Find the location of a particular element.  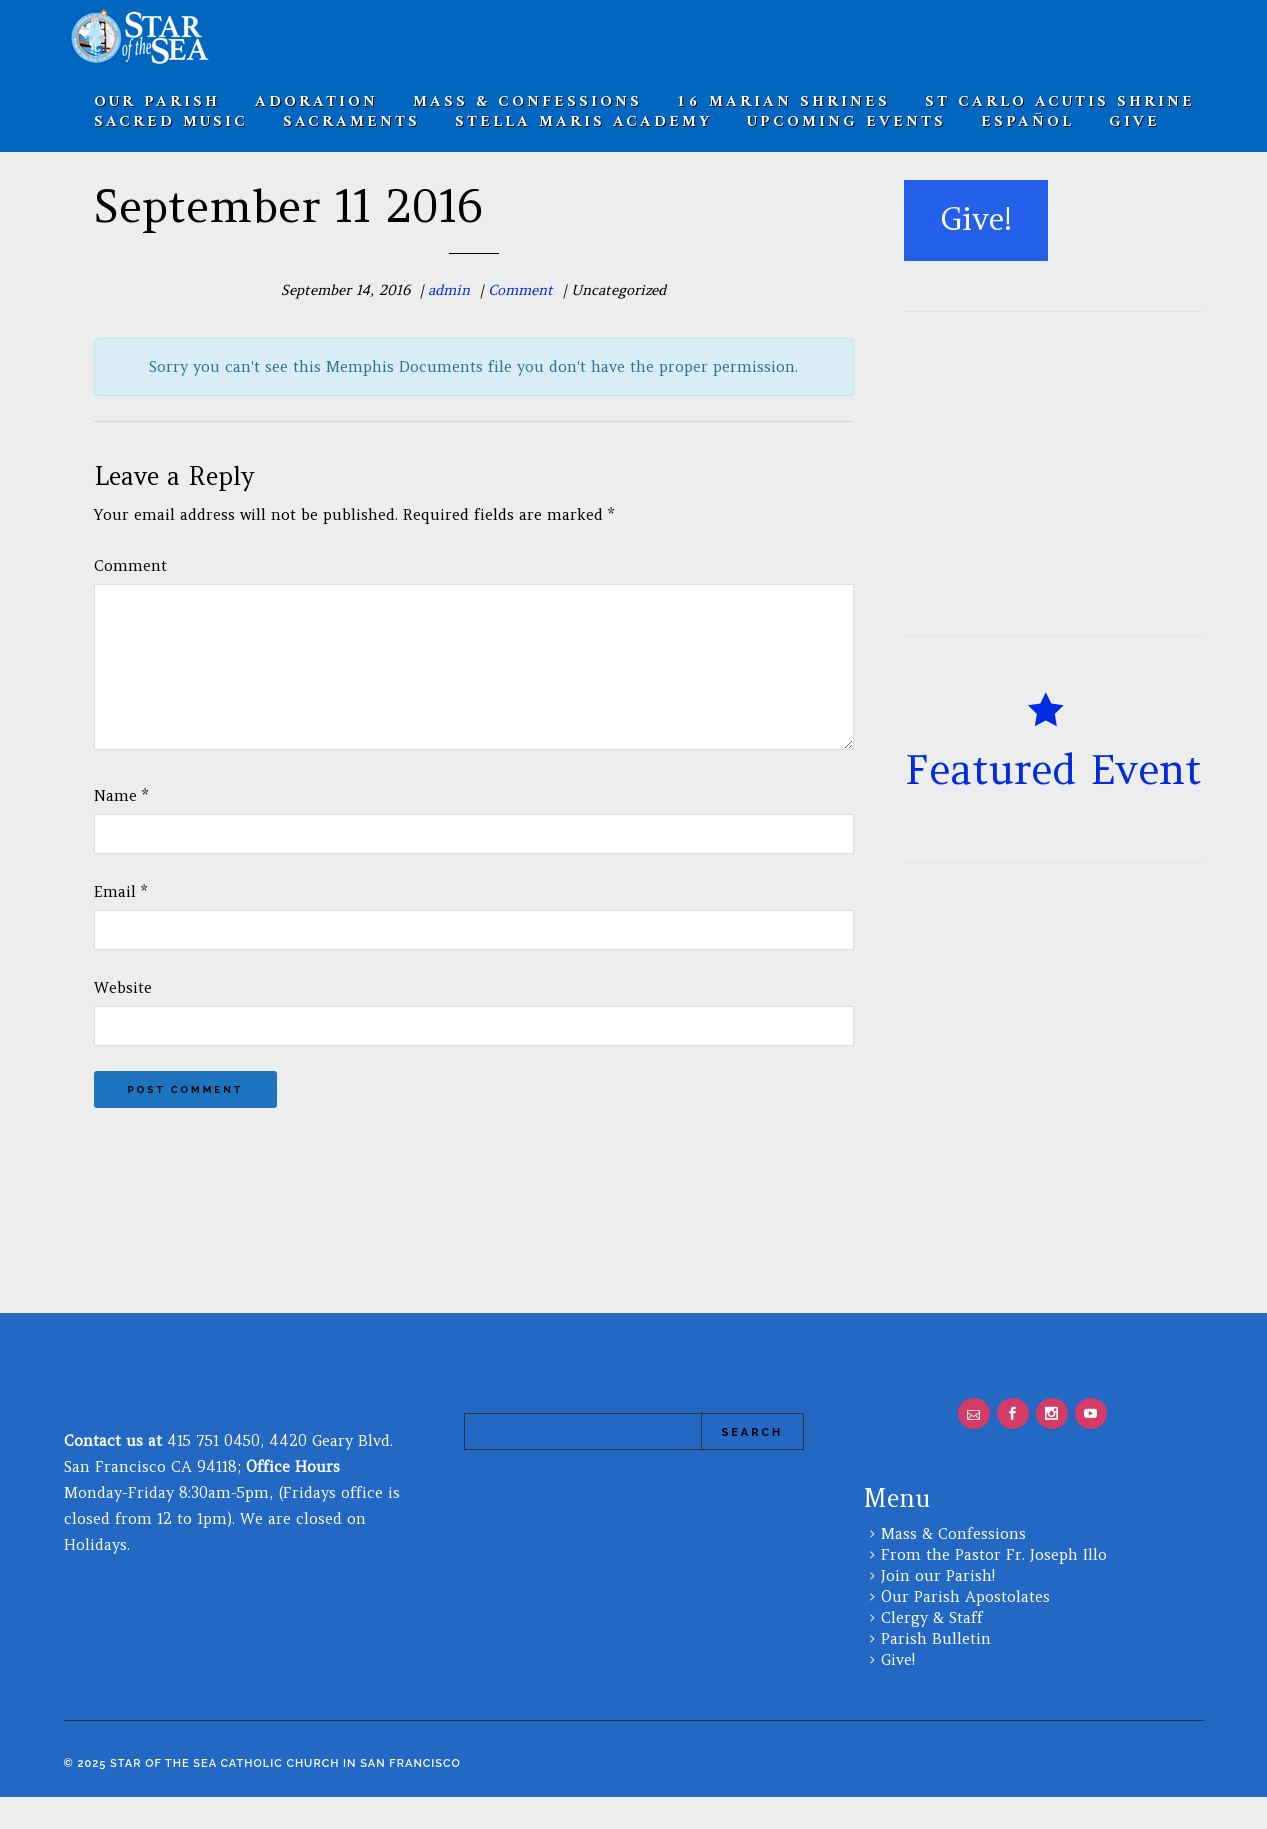

Mass & Confessions is located at coordinates (953, 1565).